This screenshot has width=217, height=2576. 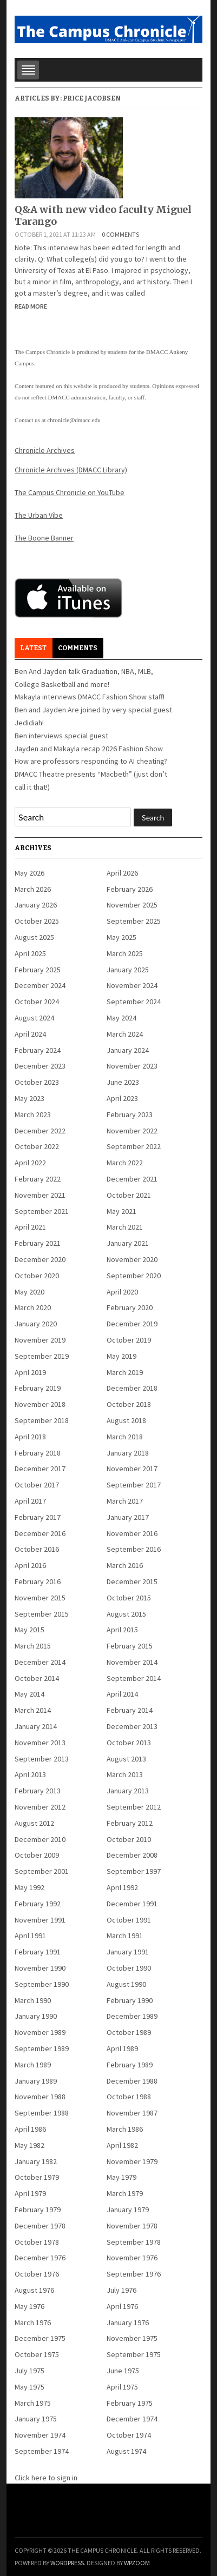 What do you see at coordinates (130, 2065) in the screenshot?
I see `February 1989` at bounding box center [130, 2065].